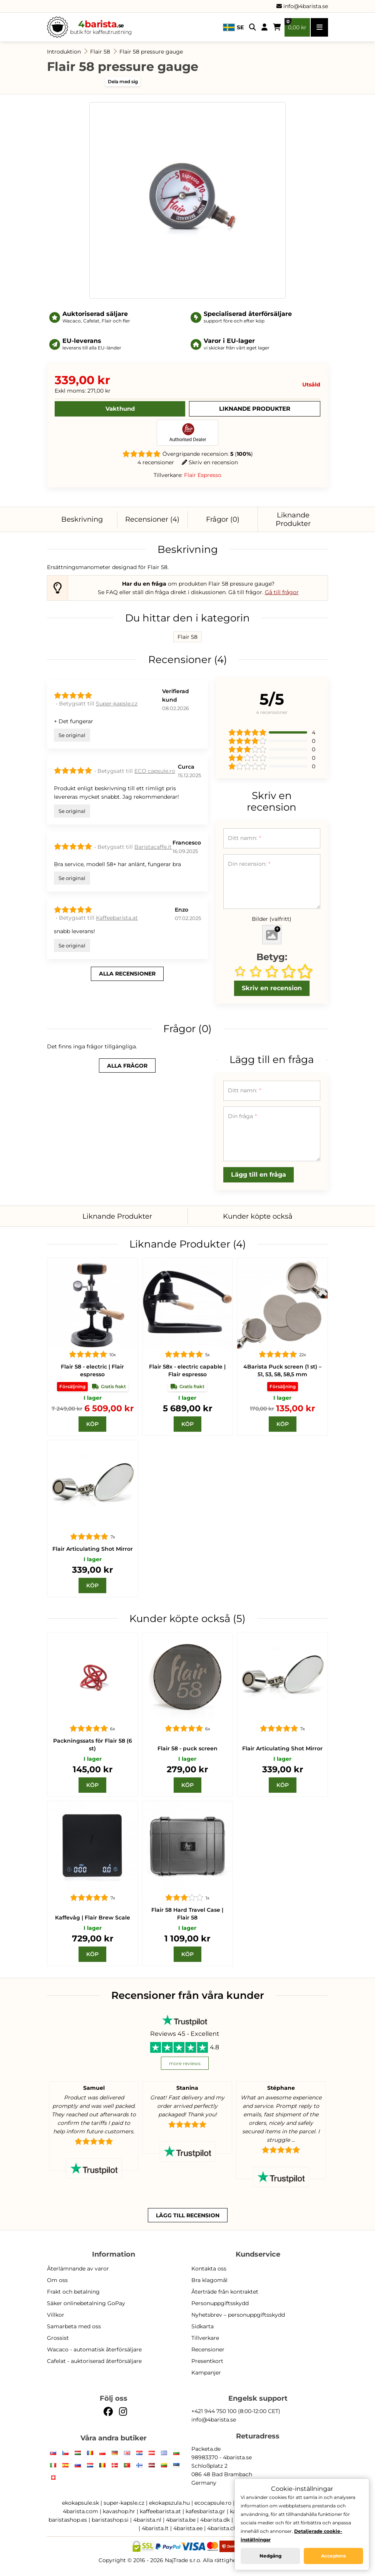 The image size is (375, 2576). Describe the element at coordinates (86, 2303) in the screenshot. I see `Säker onlinebetalning GoPay` at that location.